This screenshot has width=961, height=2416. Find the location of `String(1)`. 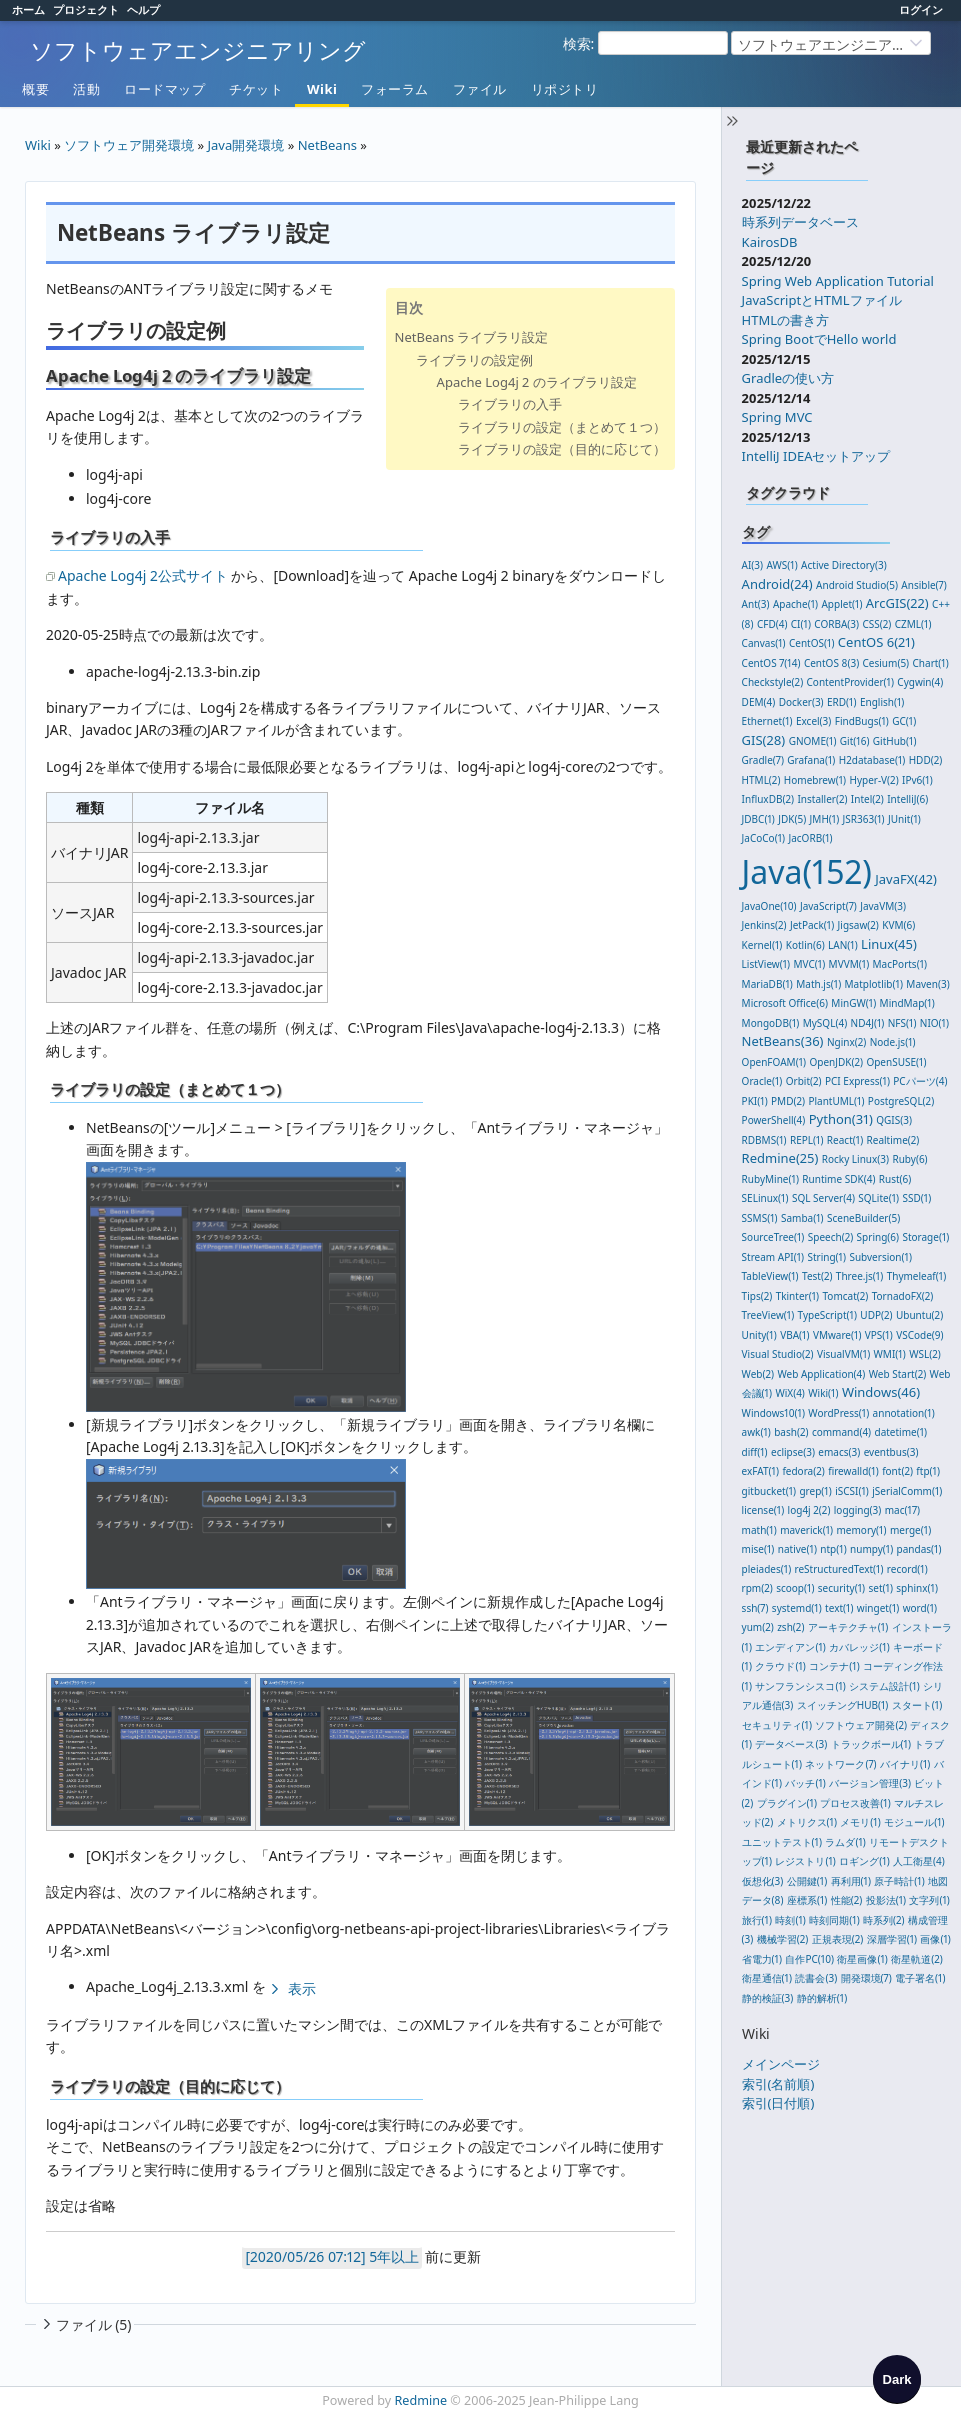

String(1) is located at coordinates (826, 1257).